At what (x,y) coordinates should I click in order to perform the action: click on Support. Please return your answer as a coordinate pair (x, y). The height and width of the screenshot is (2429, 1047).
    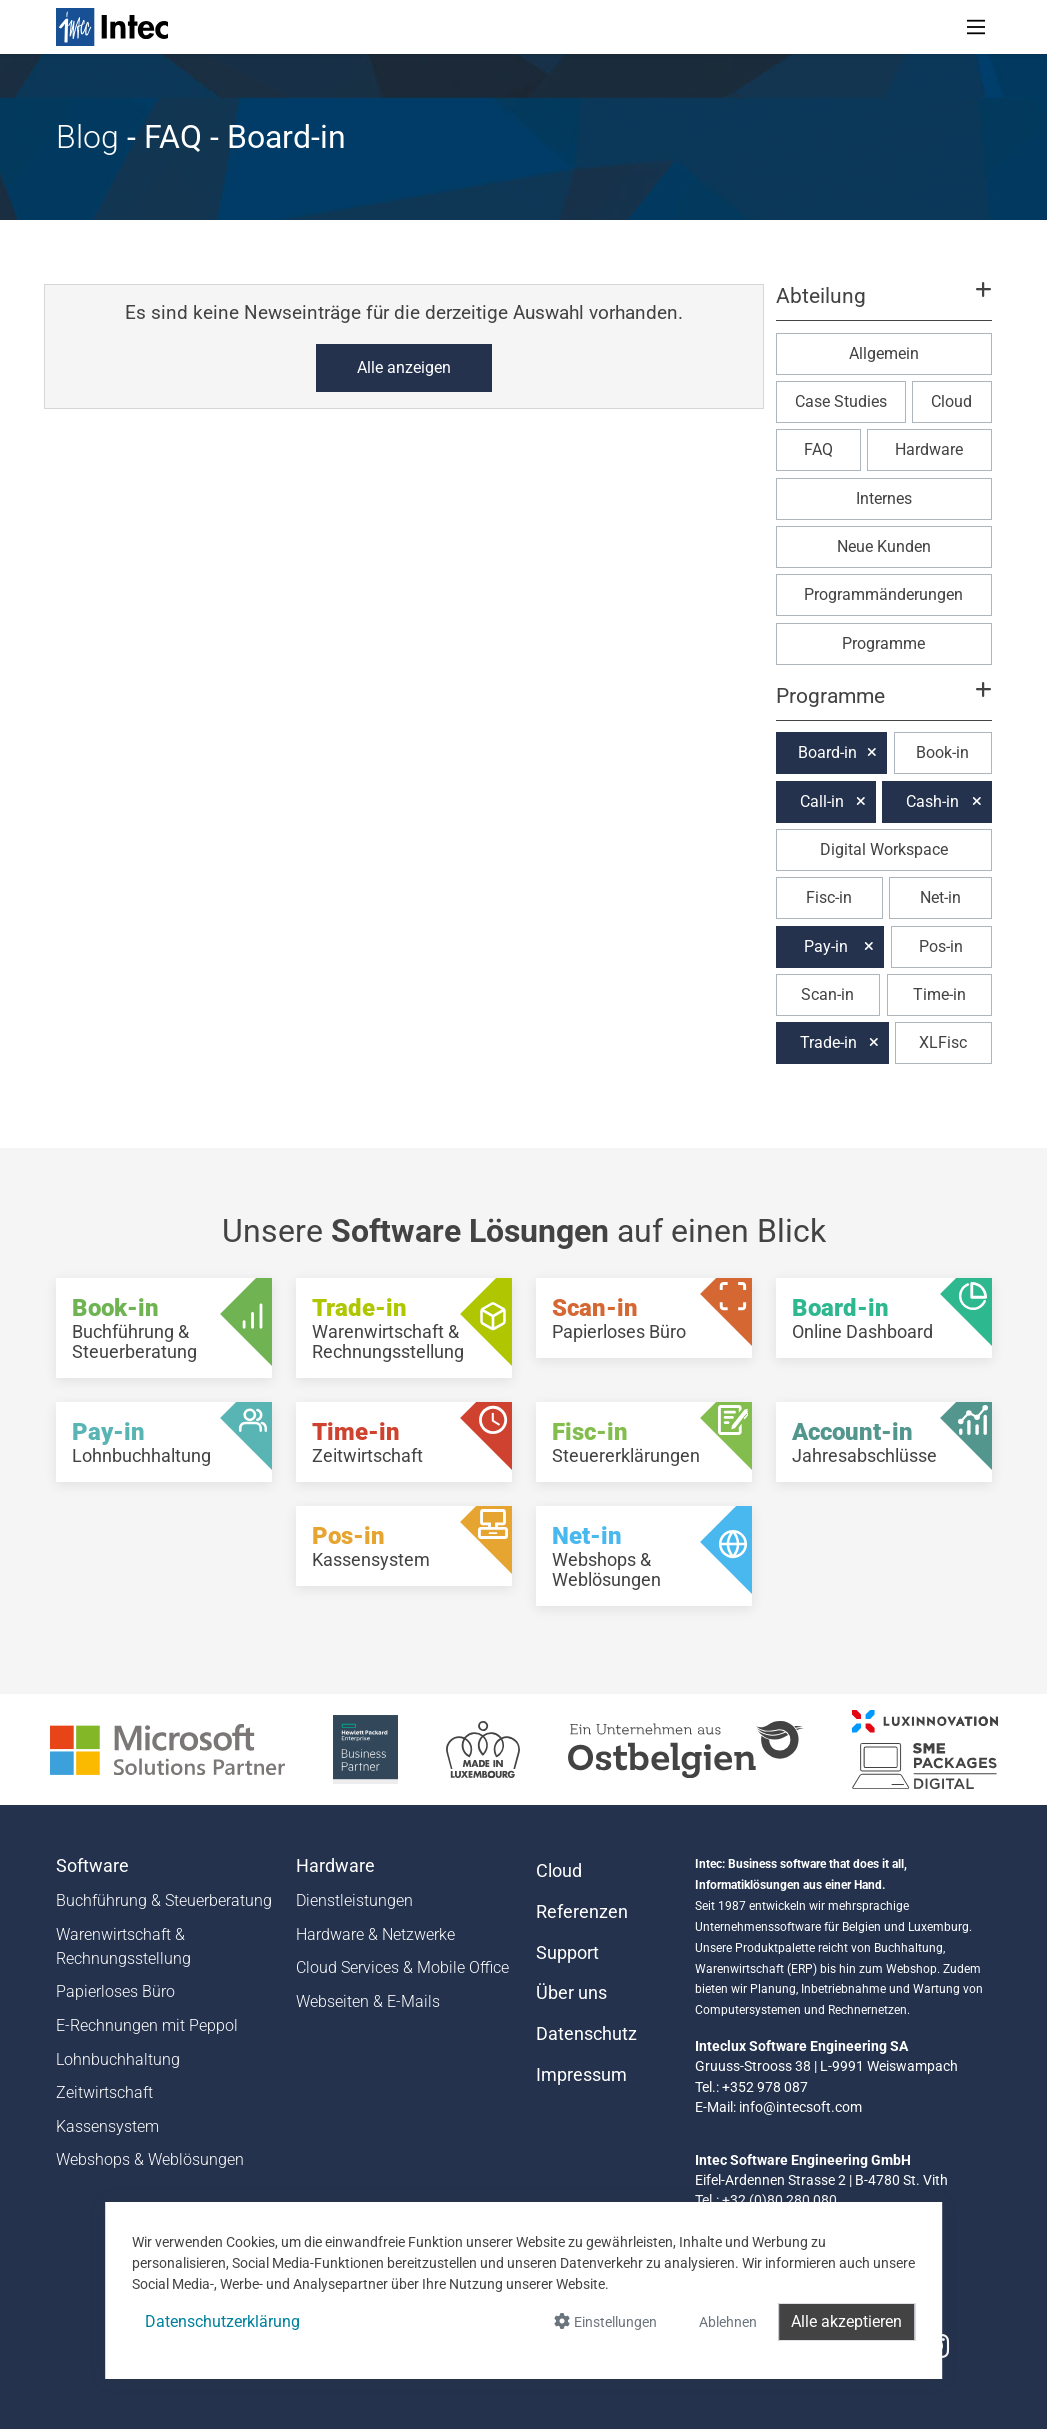
    Looking at the image, I should click on (567, 1953).